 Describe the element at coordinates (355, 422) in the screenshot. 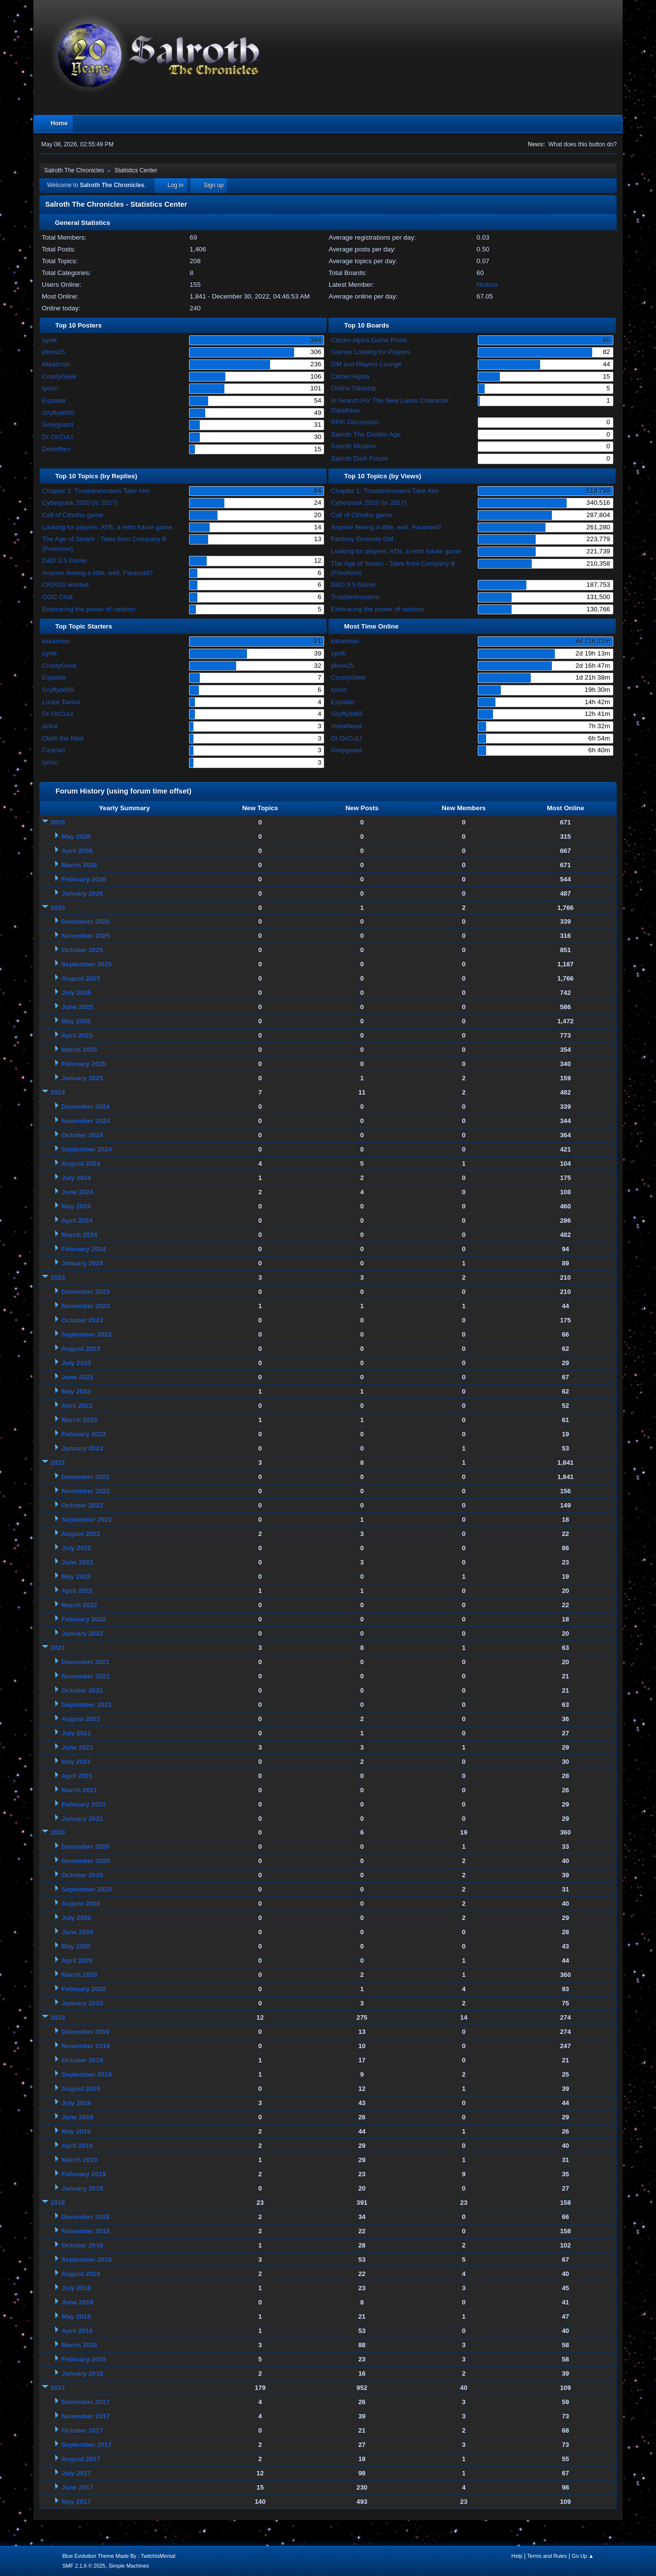

I see `RPG Discussion` at that location.